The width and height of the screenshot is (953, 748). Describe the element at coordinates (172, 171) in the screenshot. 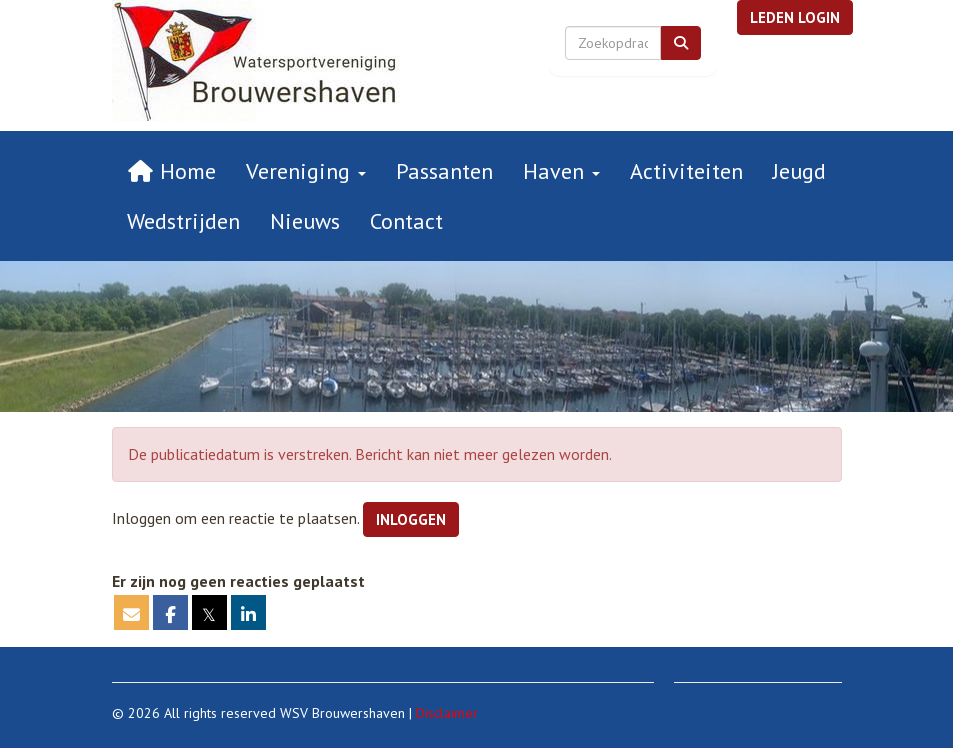

I see `Home` at that location.